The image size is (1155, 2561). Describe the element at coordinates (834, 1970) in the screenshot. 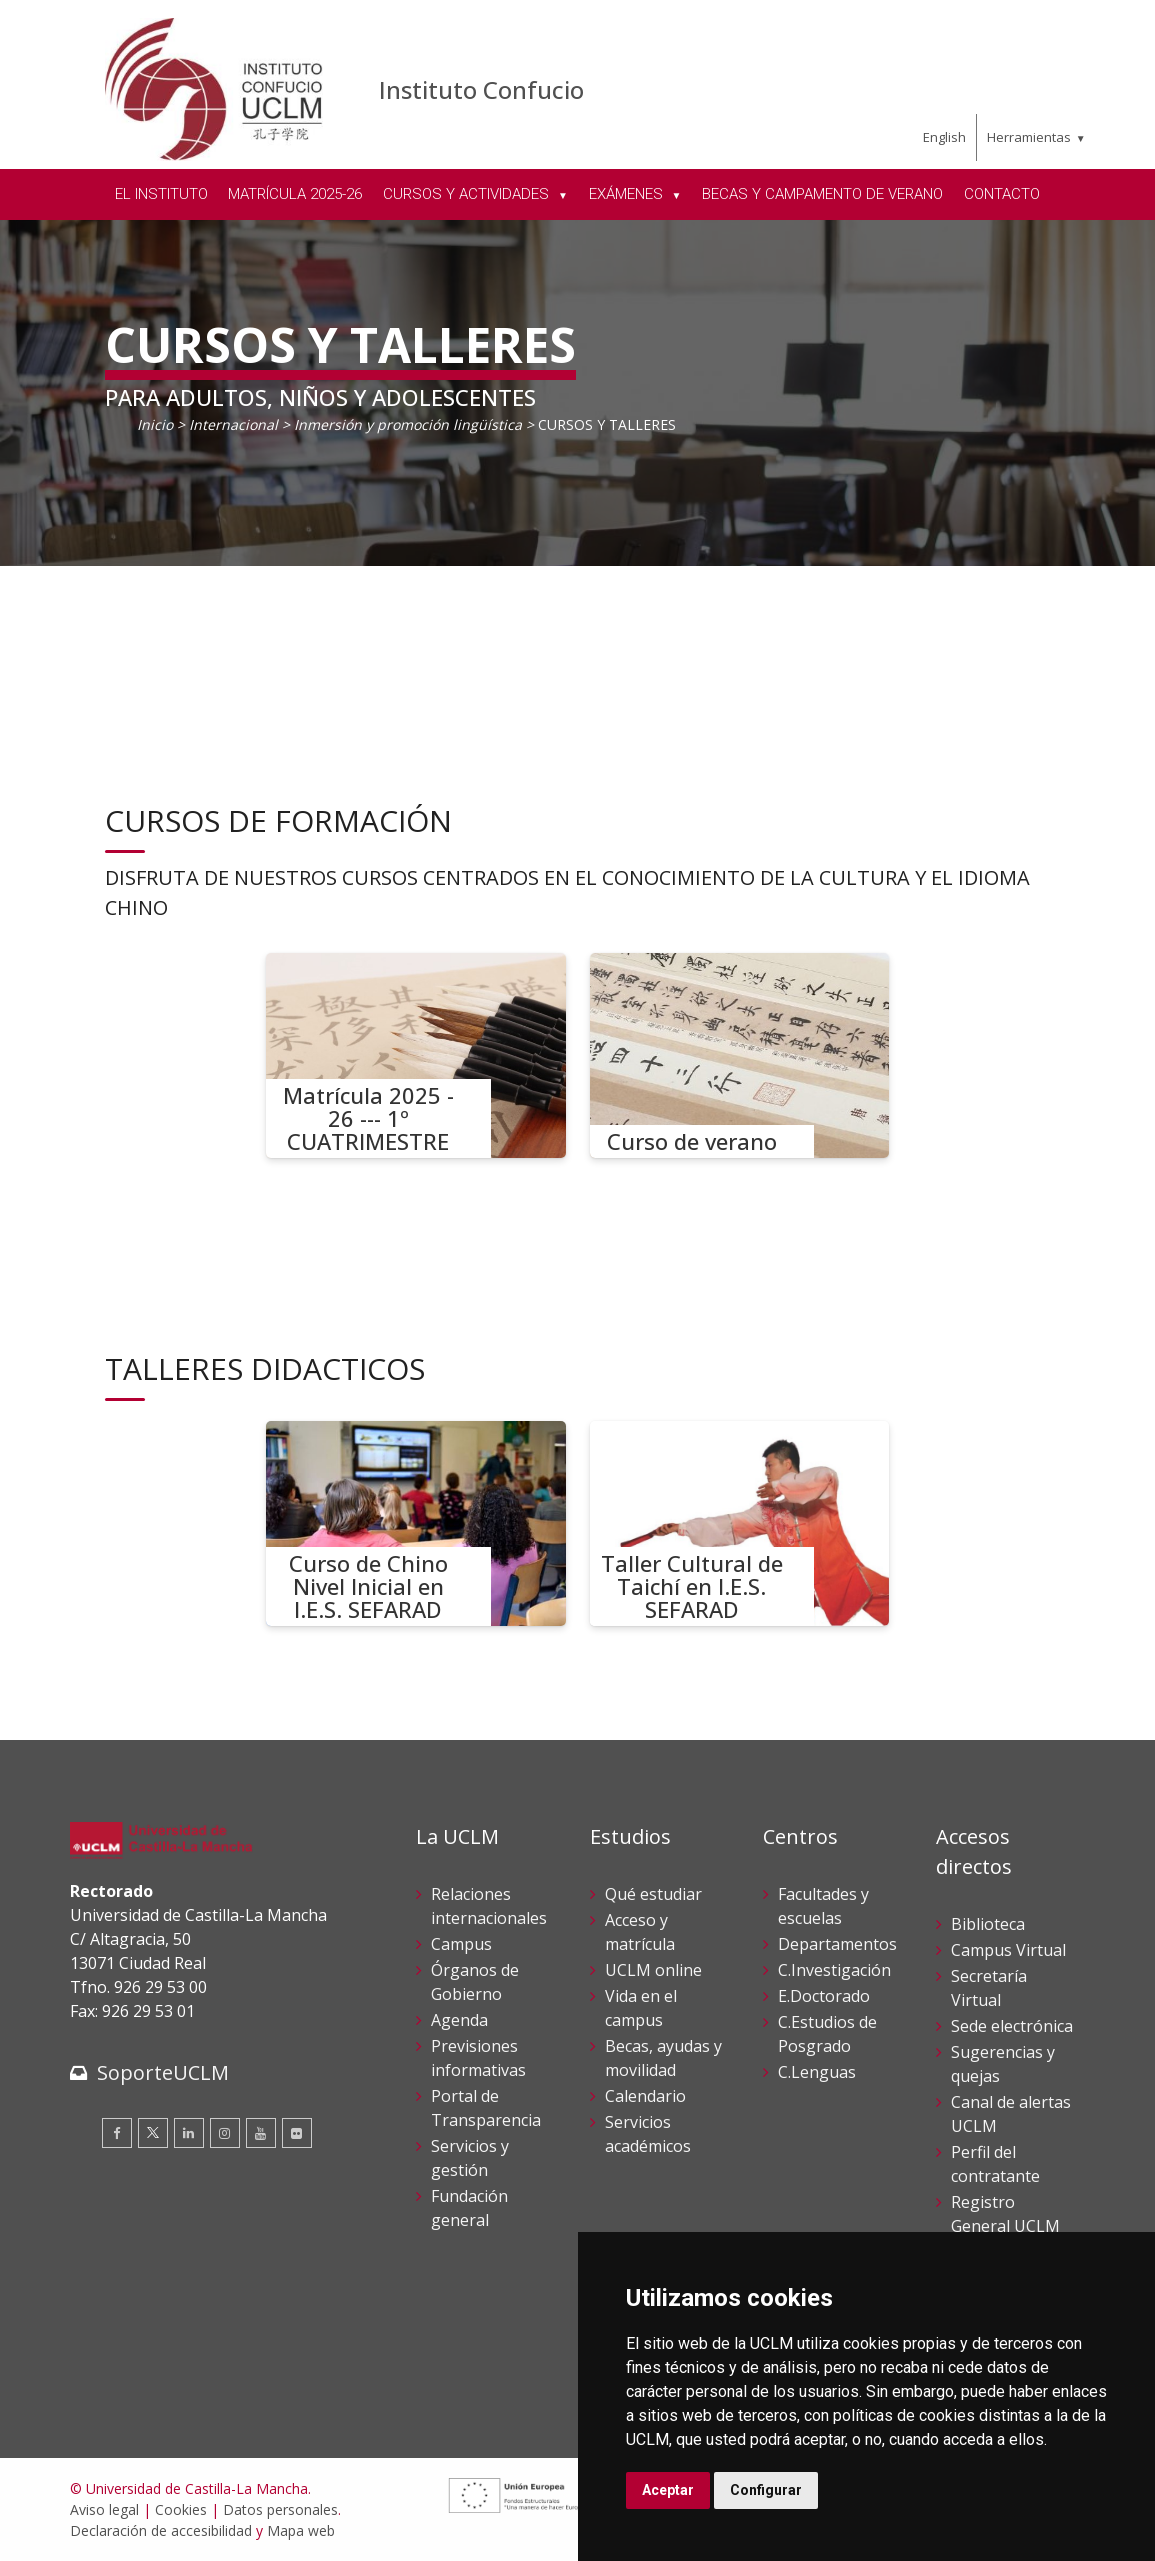

I see `C.Investigación` at that location.